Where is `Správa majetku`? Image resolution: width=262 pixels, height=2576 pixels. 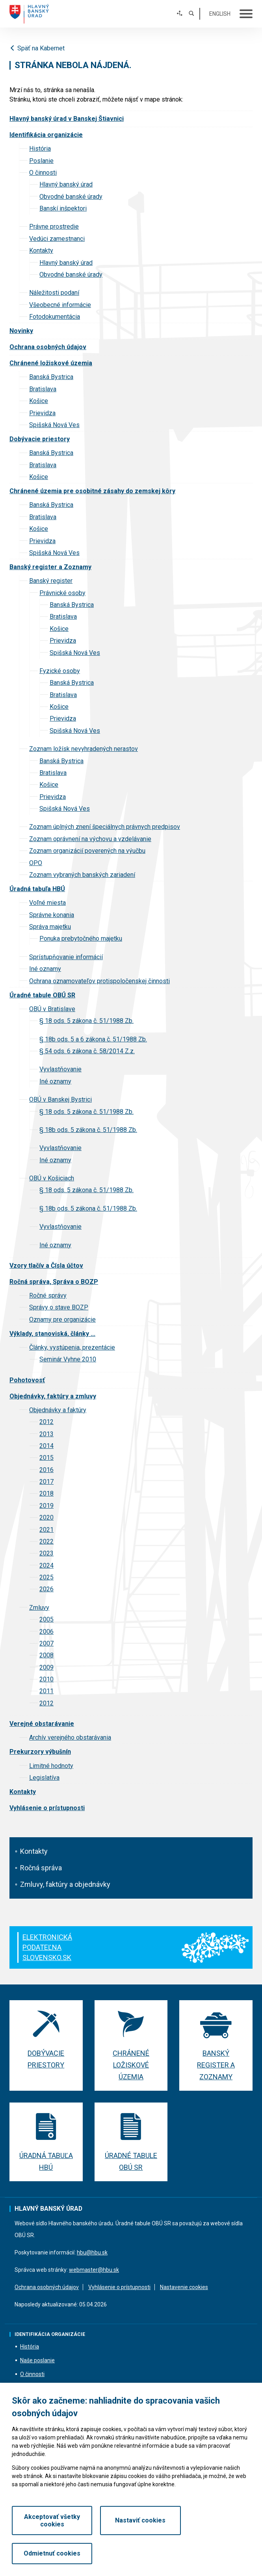 Správa majetku is located at coordinates (50, 926).